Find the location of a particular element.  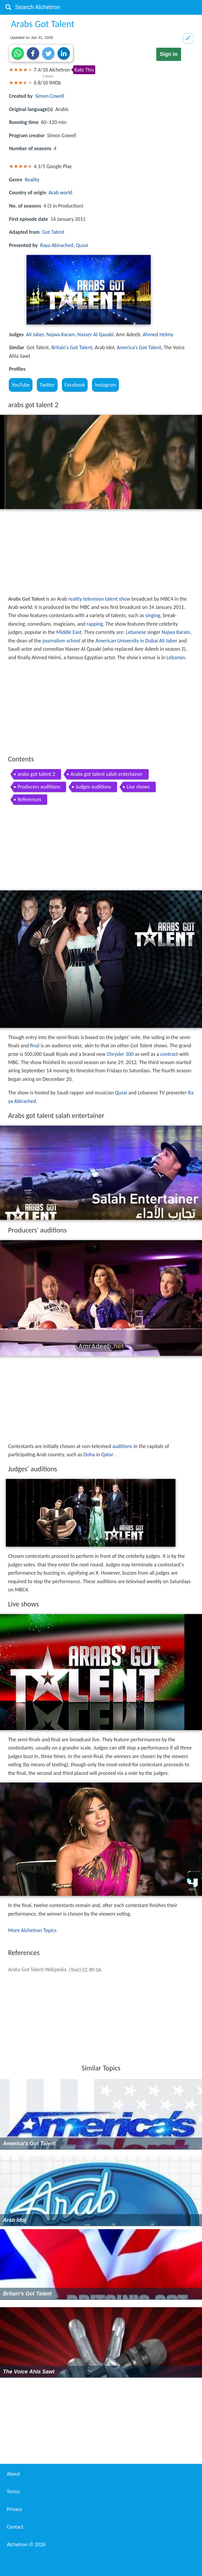

journalism school is located at coordinates (61, 640).